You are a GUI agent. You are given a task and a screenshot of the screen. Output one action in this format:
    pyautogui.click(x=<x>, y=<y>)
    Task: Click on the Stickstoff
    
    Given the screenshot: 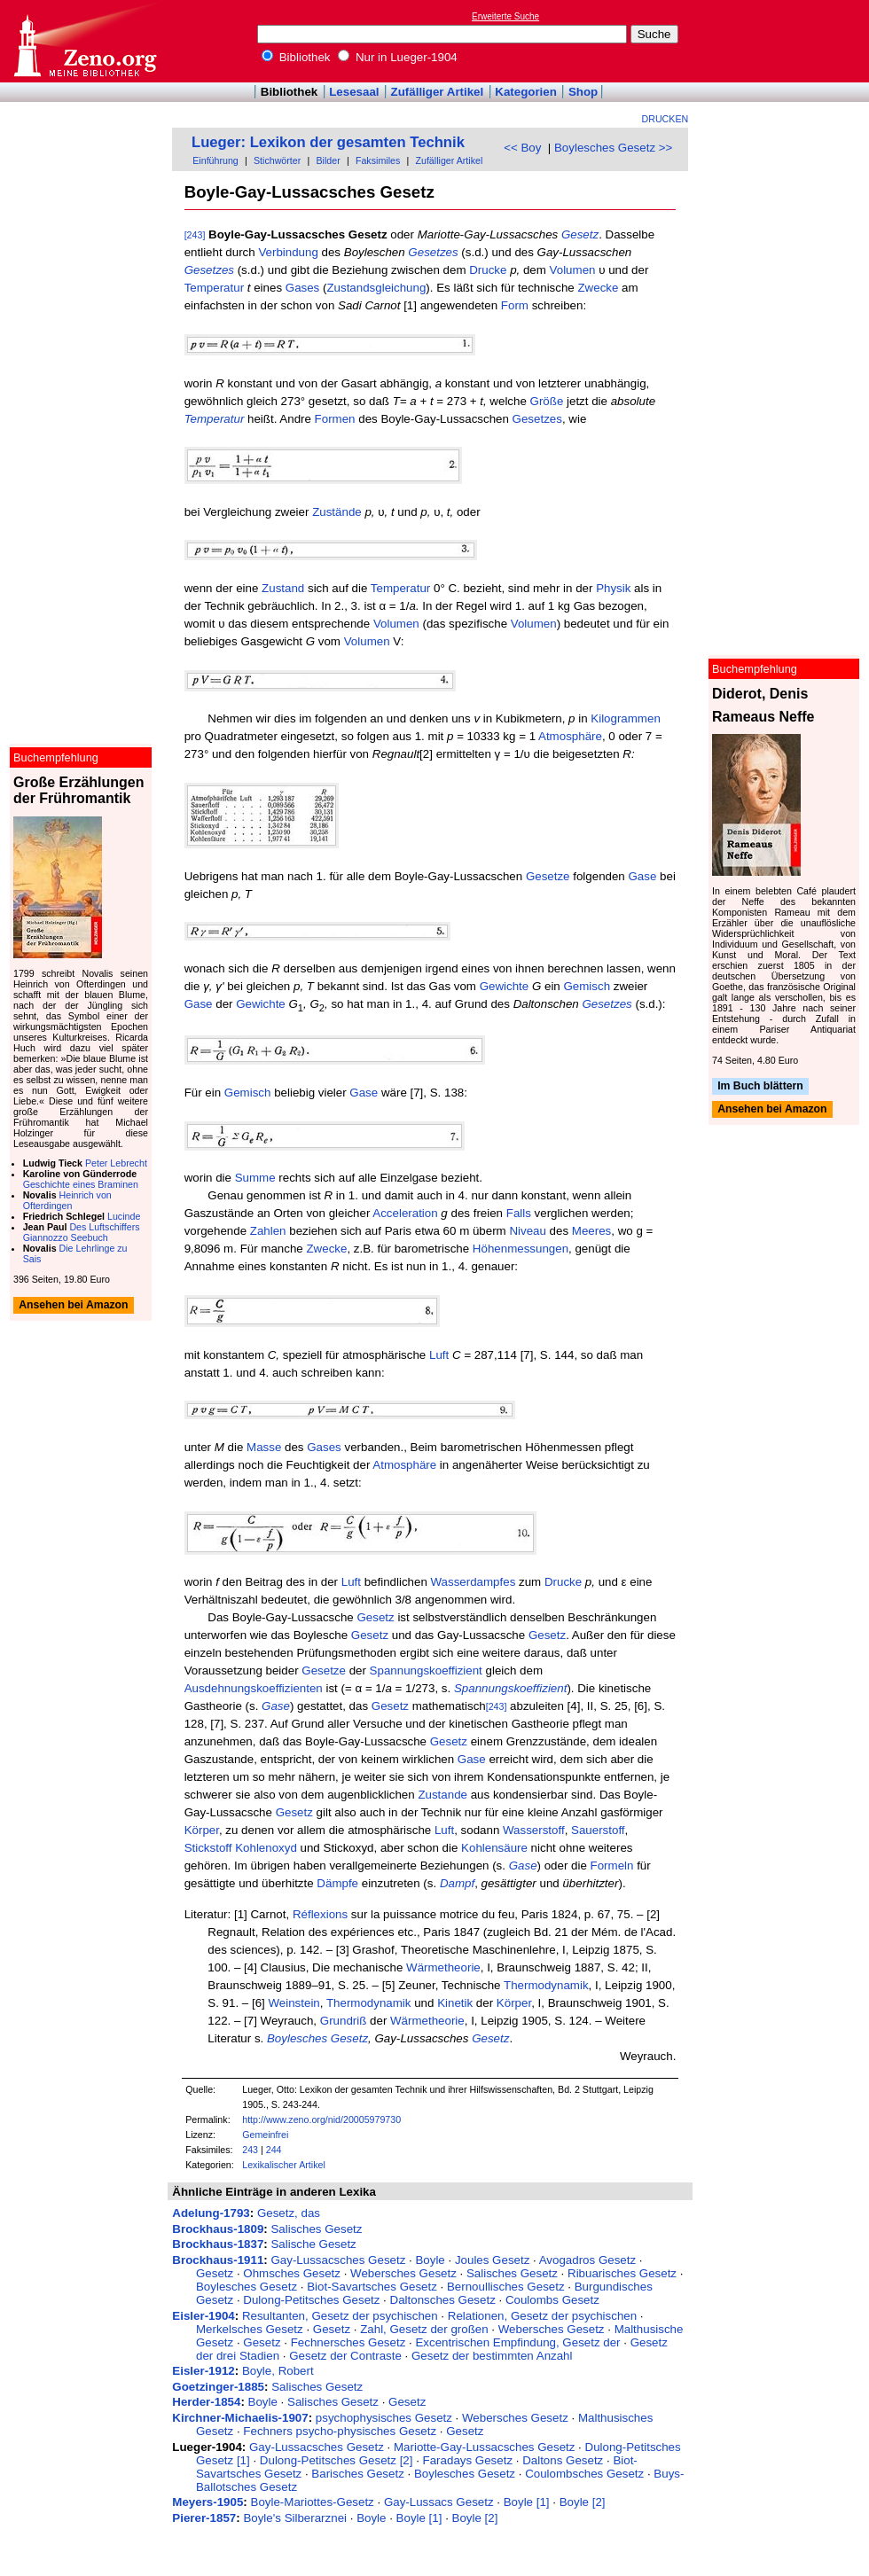 What is the action you would take?
    pyautogui.click(x=208, y=1847)
    